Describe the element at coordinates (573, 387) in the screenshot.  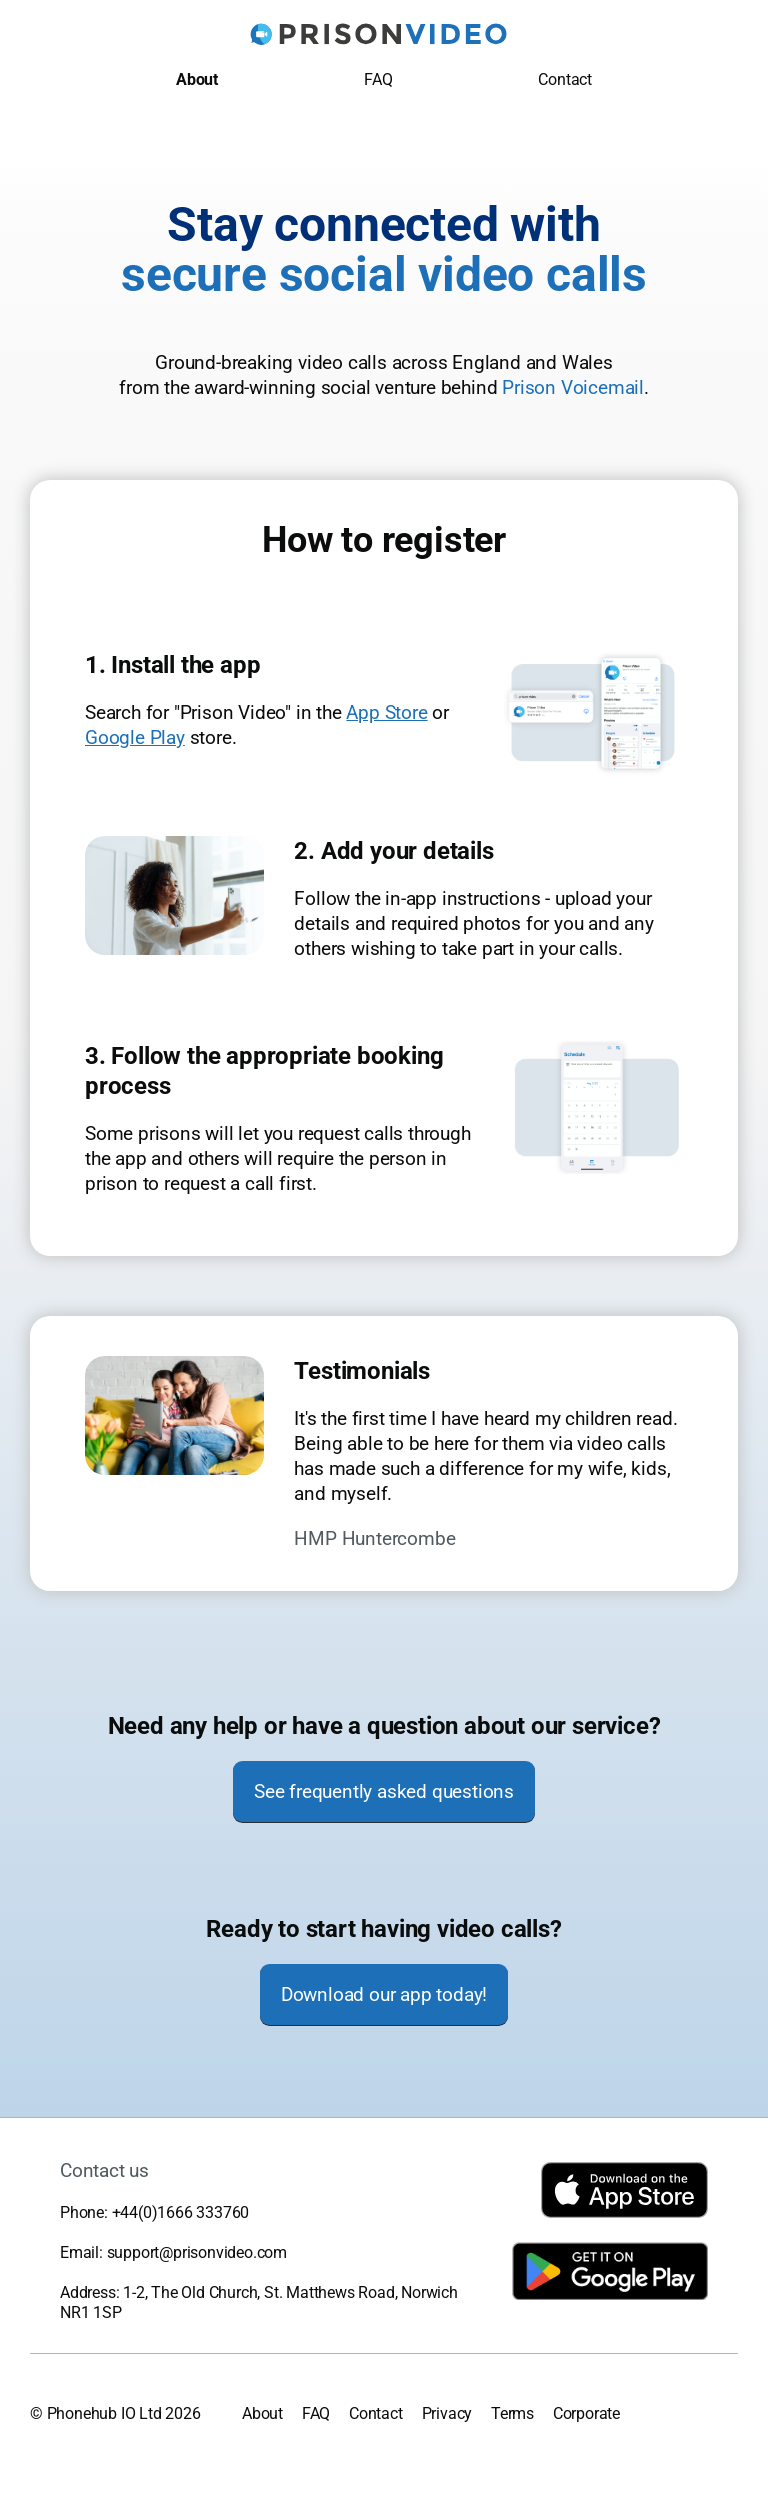
I see `Prison Voicemail` at that location.